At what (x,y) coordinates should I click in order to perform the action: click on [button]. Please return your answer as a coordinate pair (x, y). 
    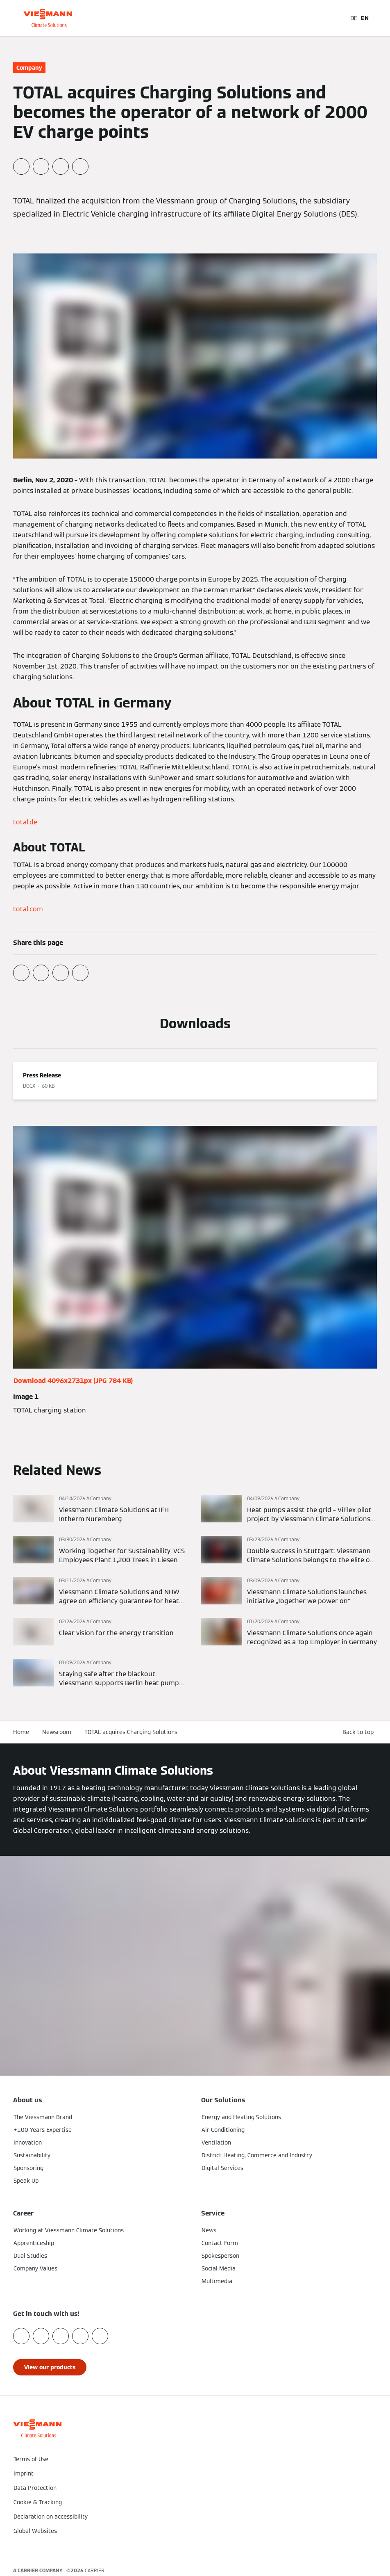
    Looking at the image, I should click on (195, 2548).